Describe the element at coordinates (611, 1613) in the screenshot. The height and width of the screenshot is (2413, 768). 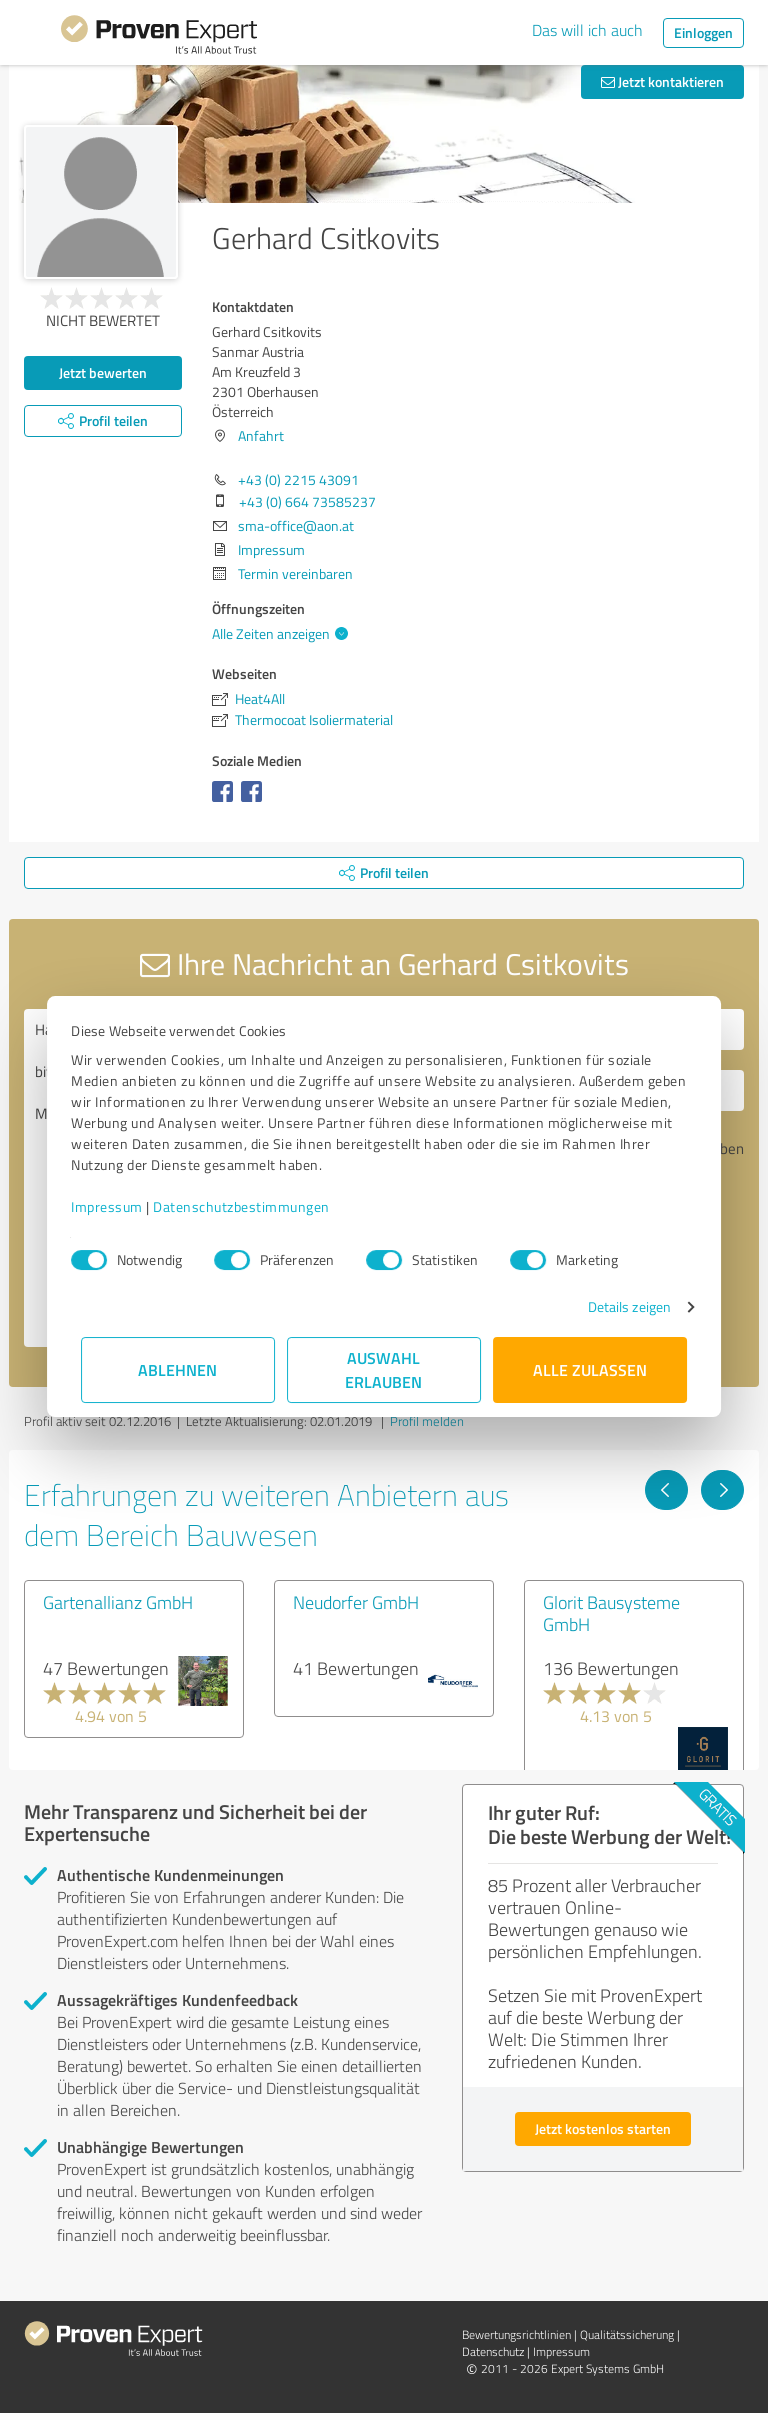
I see `Glorit Bausysteme GmbH` at that location.